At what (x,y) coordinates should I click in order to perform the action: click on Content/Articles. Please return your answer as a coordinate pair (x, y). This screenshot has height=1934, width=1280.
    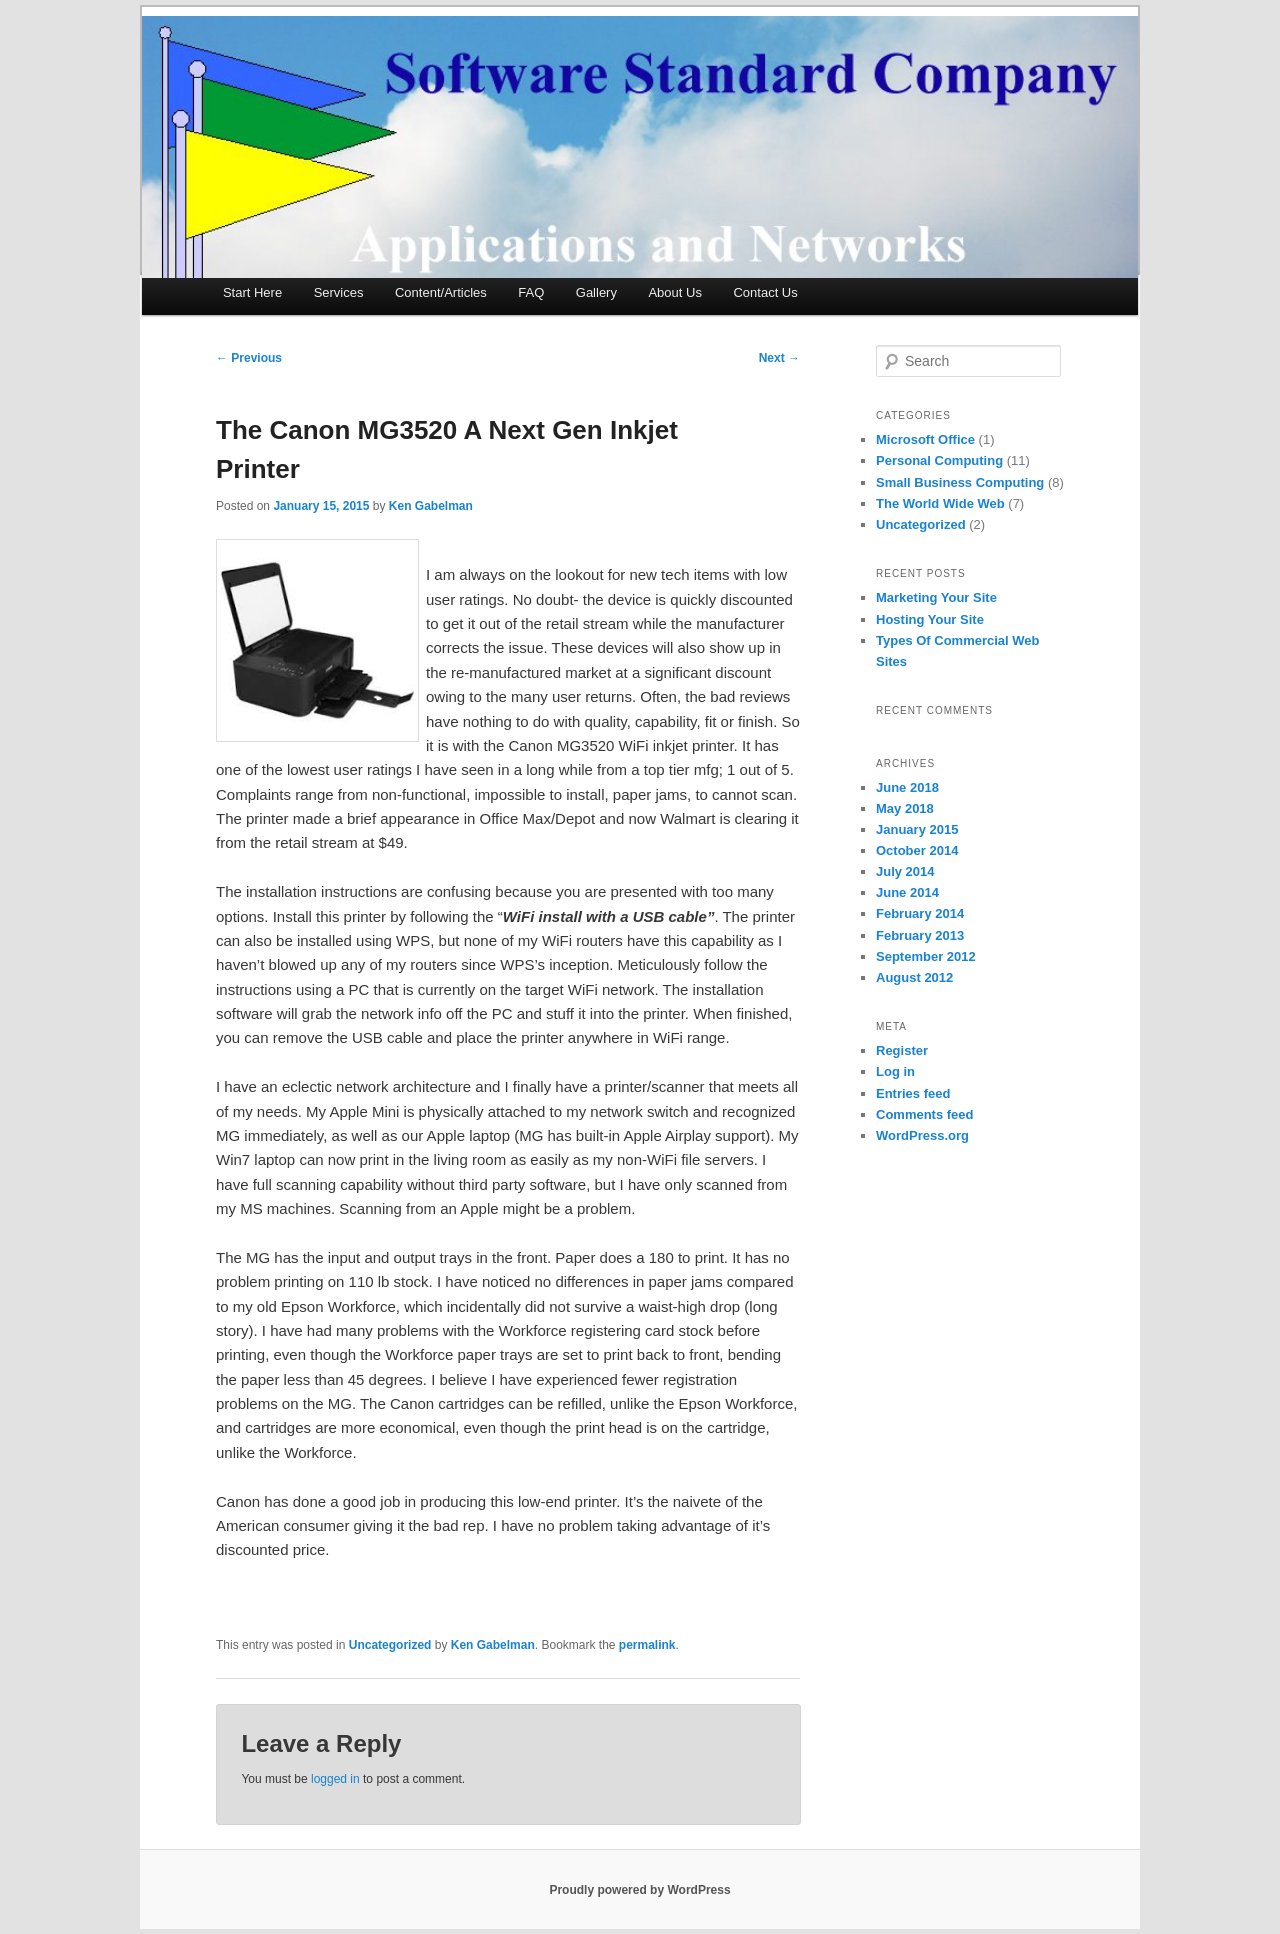
    Looking at the image, I should click on (441, 292).